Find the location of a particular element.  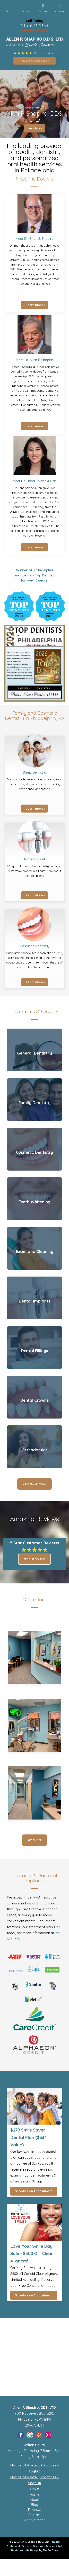

215-673-1333 is located at coordinates (34, 26).